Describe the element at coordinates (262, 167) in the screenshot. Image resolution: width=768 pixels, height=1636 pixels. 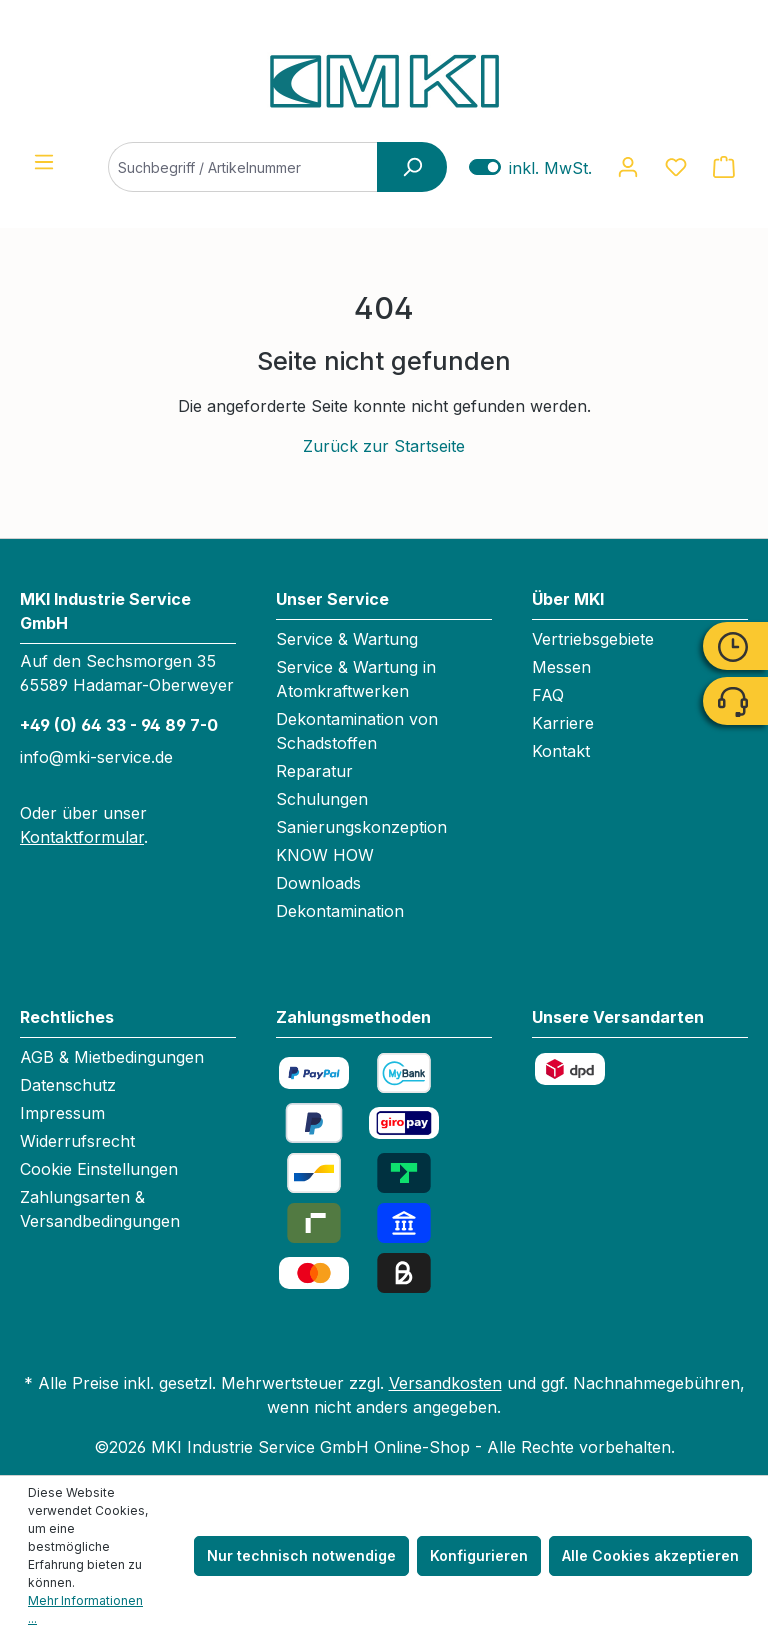
I see `[Suchbegriff / Artikelnummer]` at that location.